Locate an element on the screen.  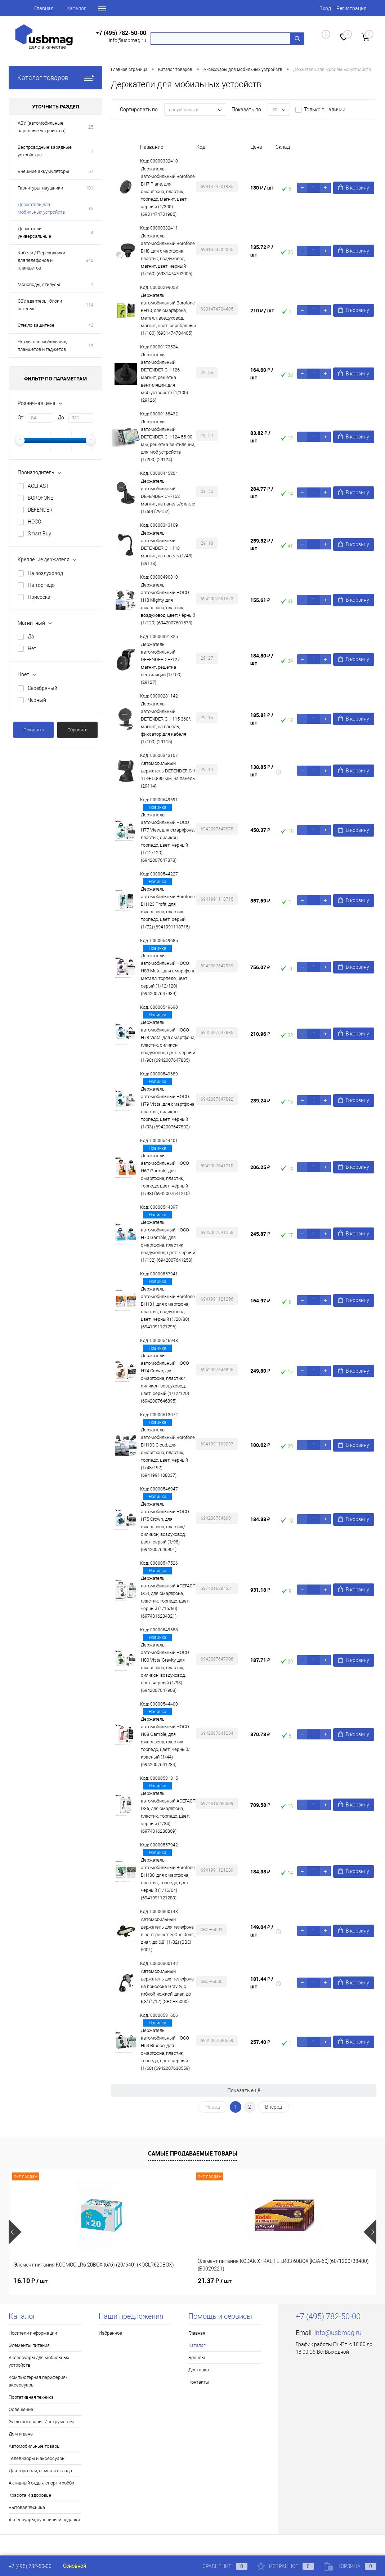
57 is located at coordinates (90, 171).